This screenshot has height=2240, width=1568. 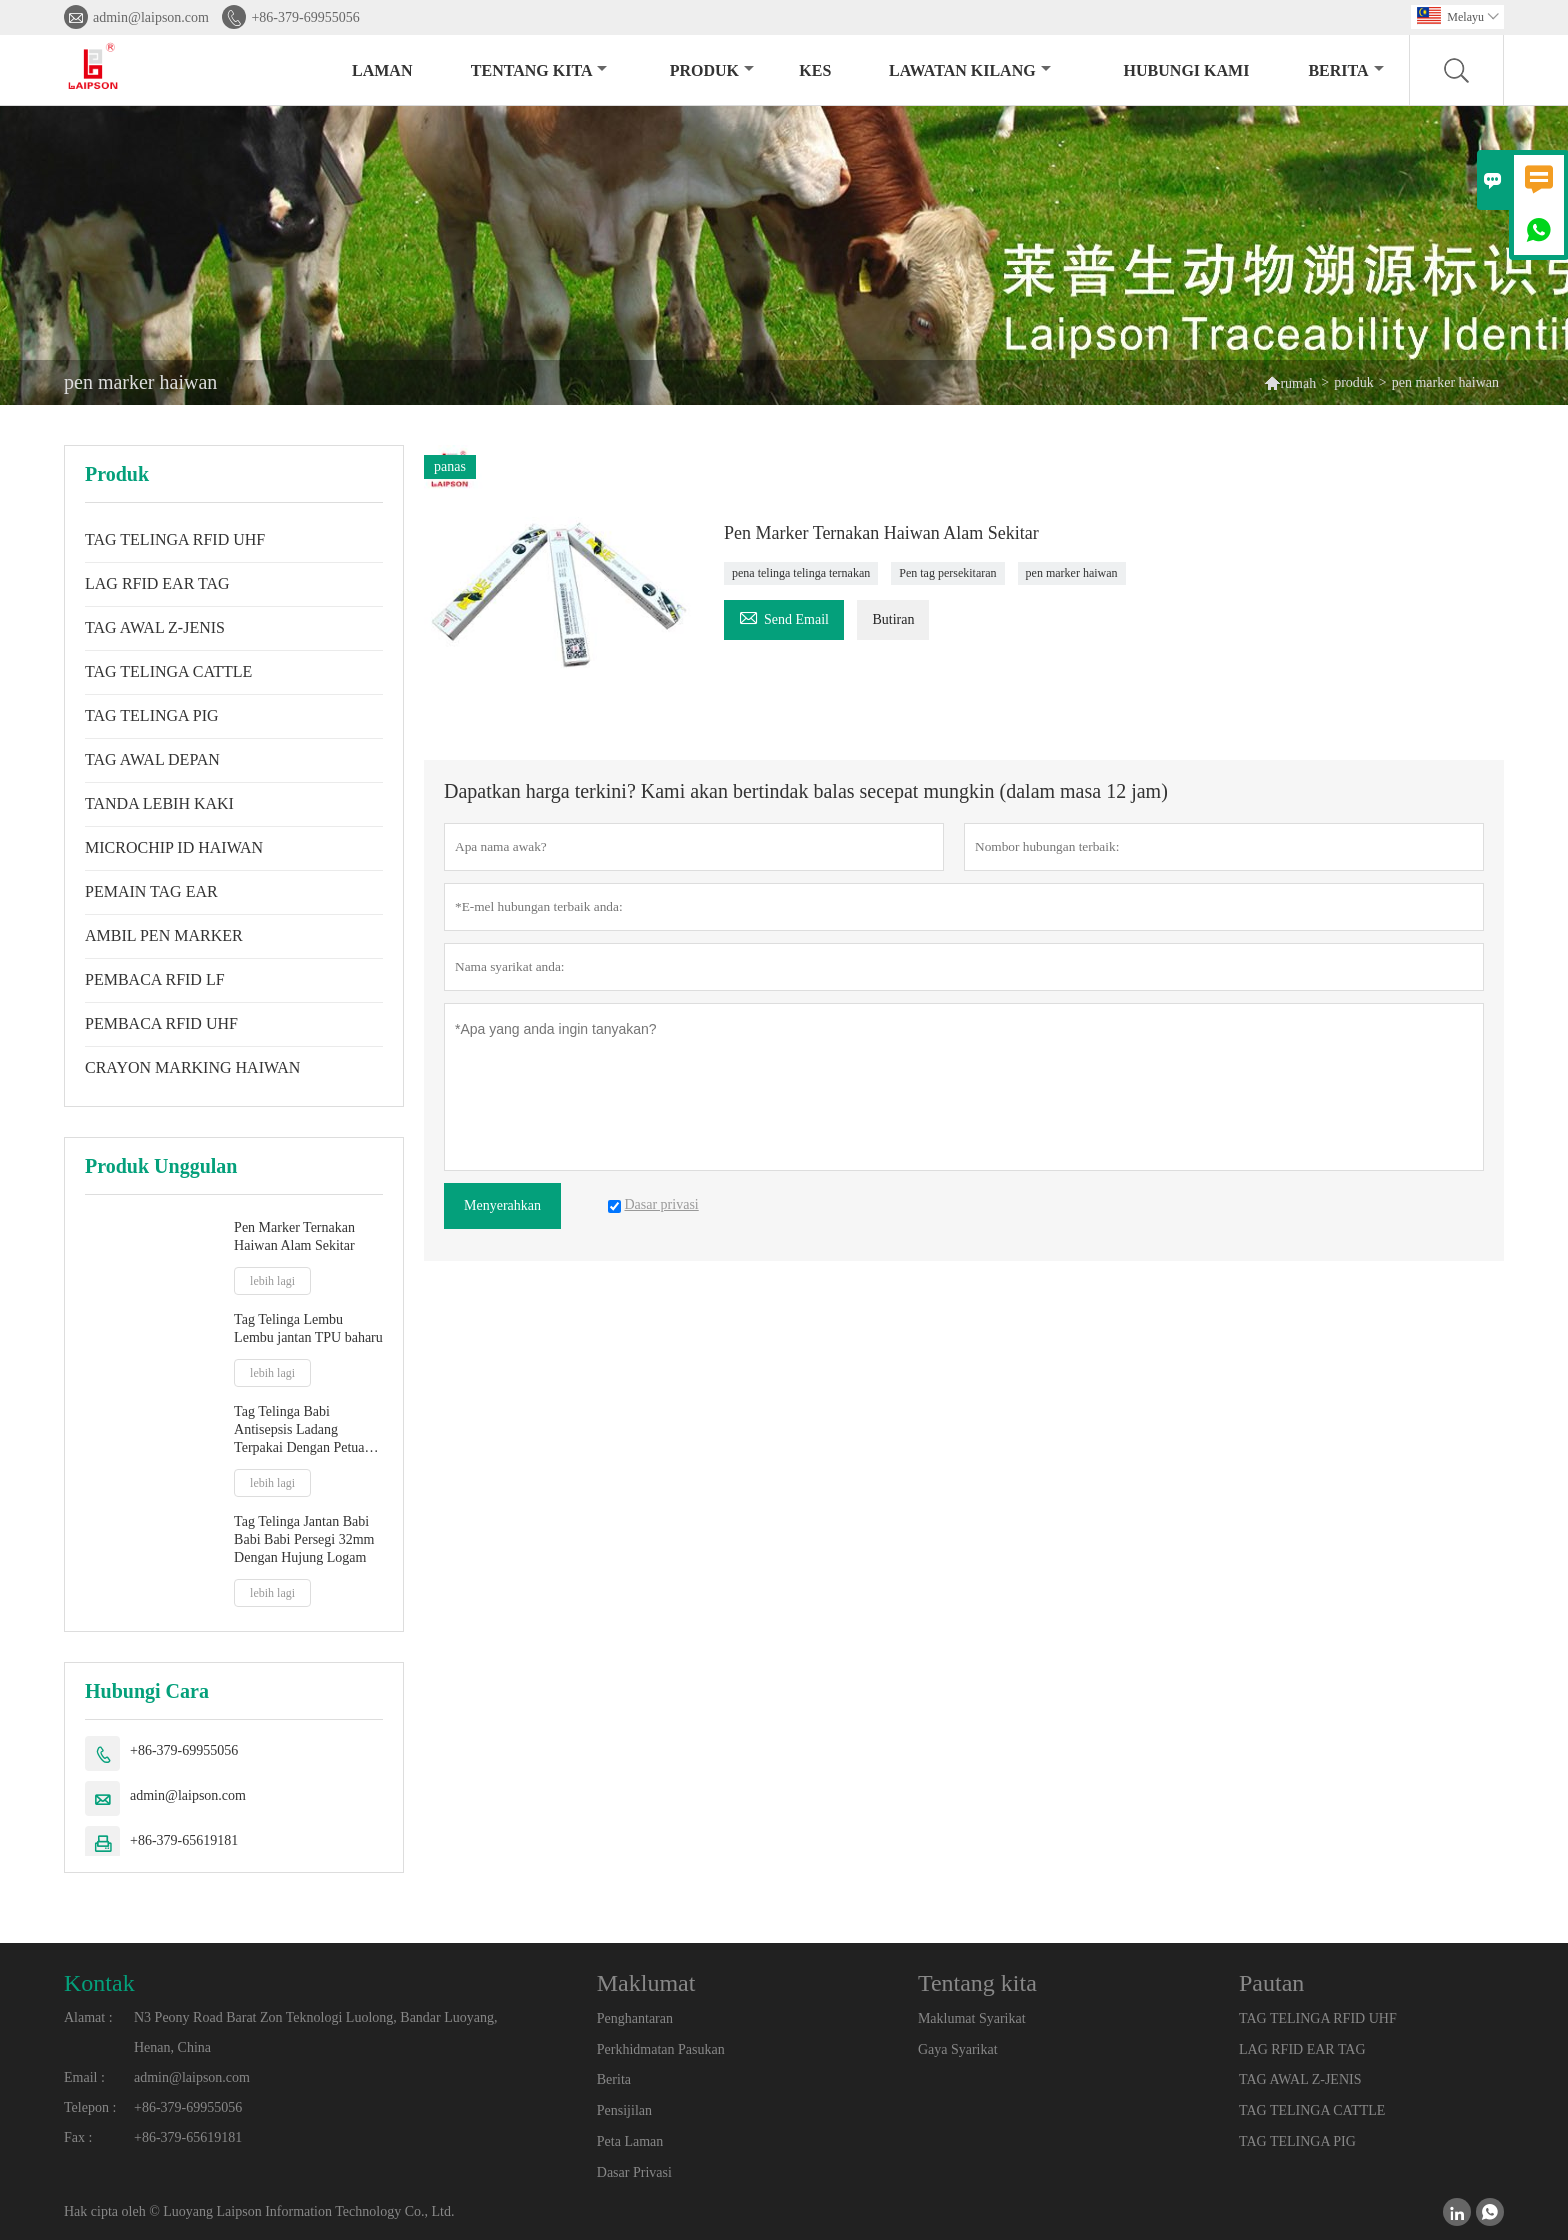 I want to click on TAG TELINGA RFID UHF, so click(x=175, y=539).